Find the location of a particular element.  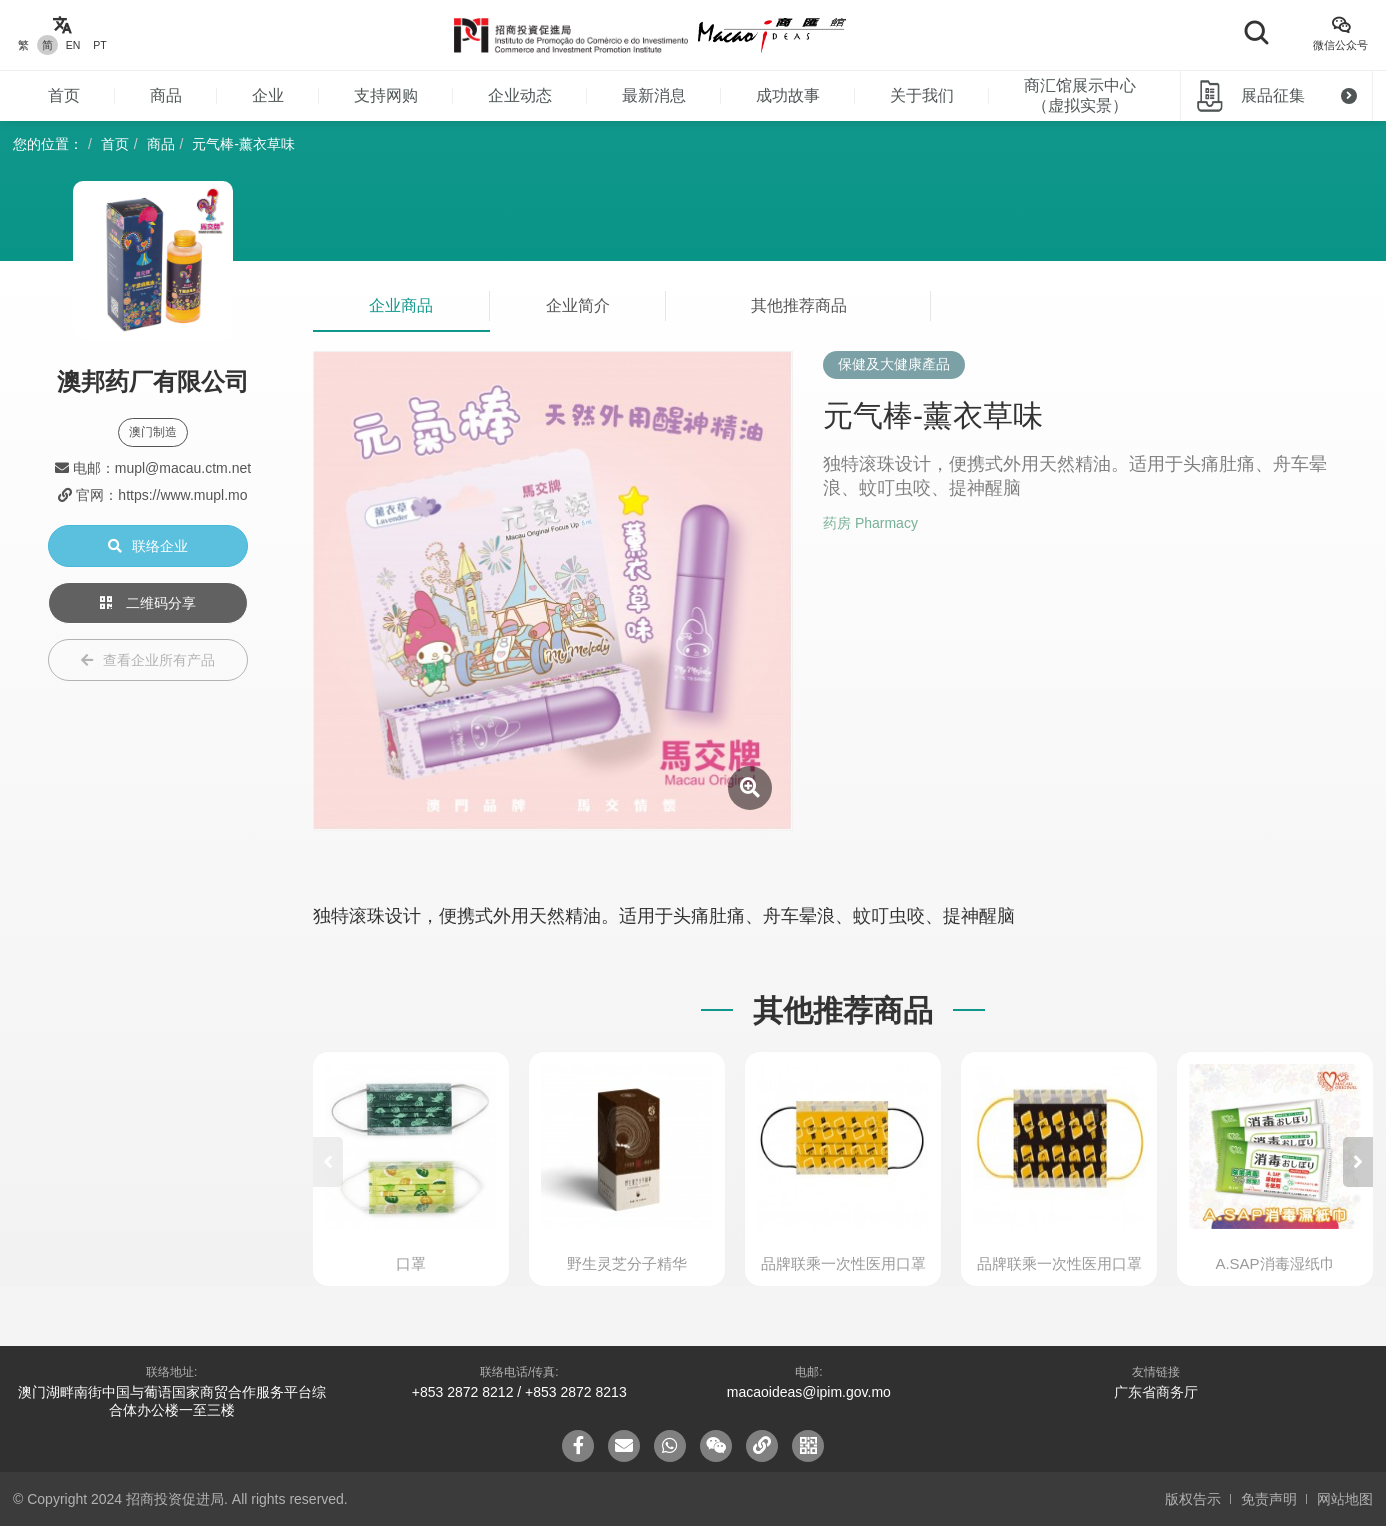

成功故事 is located at coordinates (788, 95).